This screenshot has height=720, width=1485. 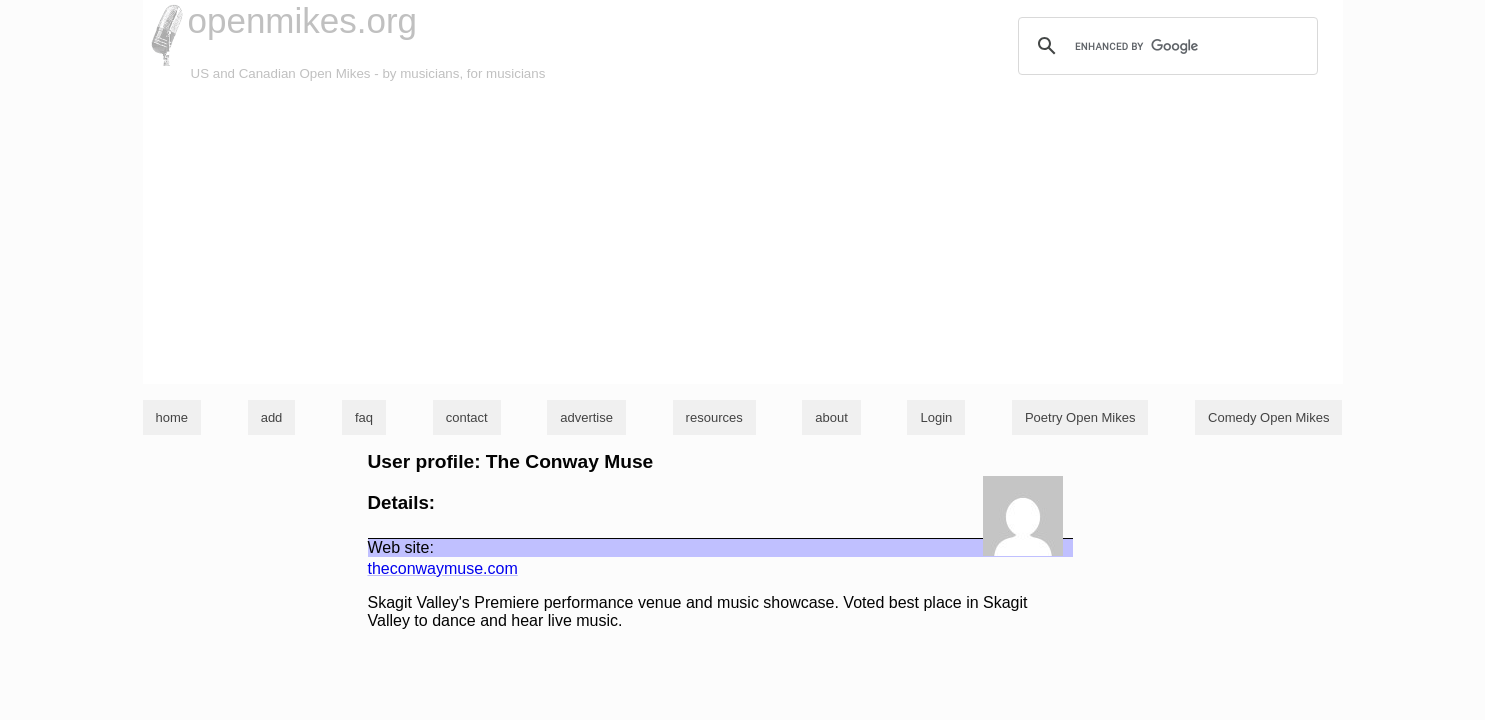 What do you see at coordinates (743, 234) in the screenshot?
I see `[Advertisement]` at bounding box center [743, 234].